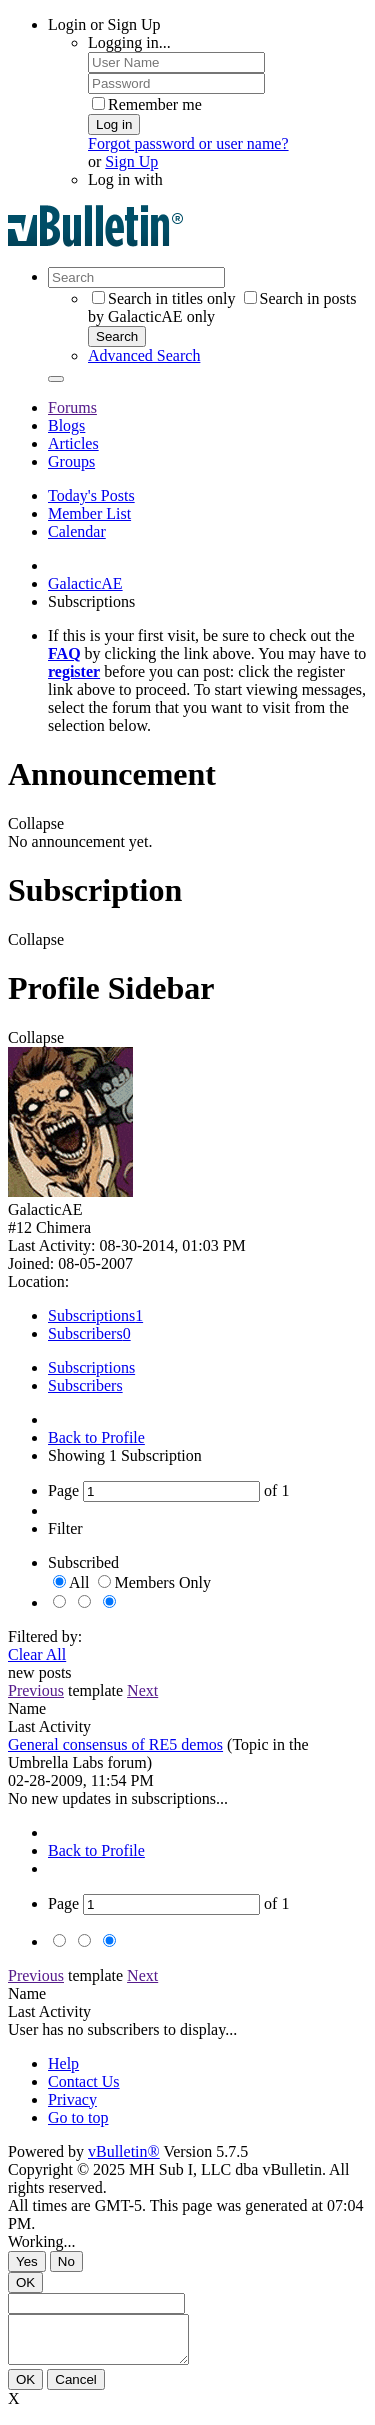 The width and height of the screenshot is (375, 2425). What do you see at coordinates (85, 583) in the screenshot?
I see `GalacticAE` at bounding box center [85, 583].